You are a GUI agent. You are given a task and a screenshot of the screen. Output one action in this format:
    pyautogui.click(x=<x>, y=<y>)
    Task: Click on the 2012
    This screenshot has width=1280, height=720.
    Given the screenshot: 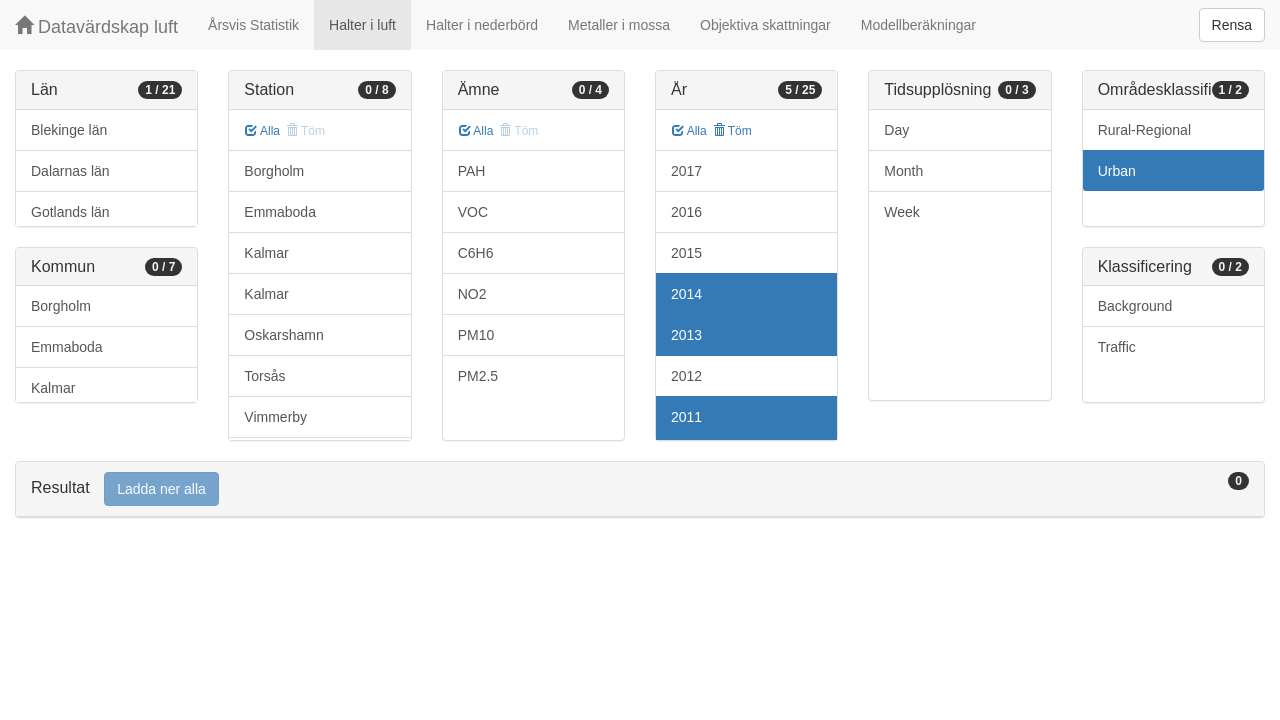 What is the action you would take?
    pyautogui.click(x=686, y=376)
    